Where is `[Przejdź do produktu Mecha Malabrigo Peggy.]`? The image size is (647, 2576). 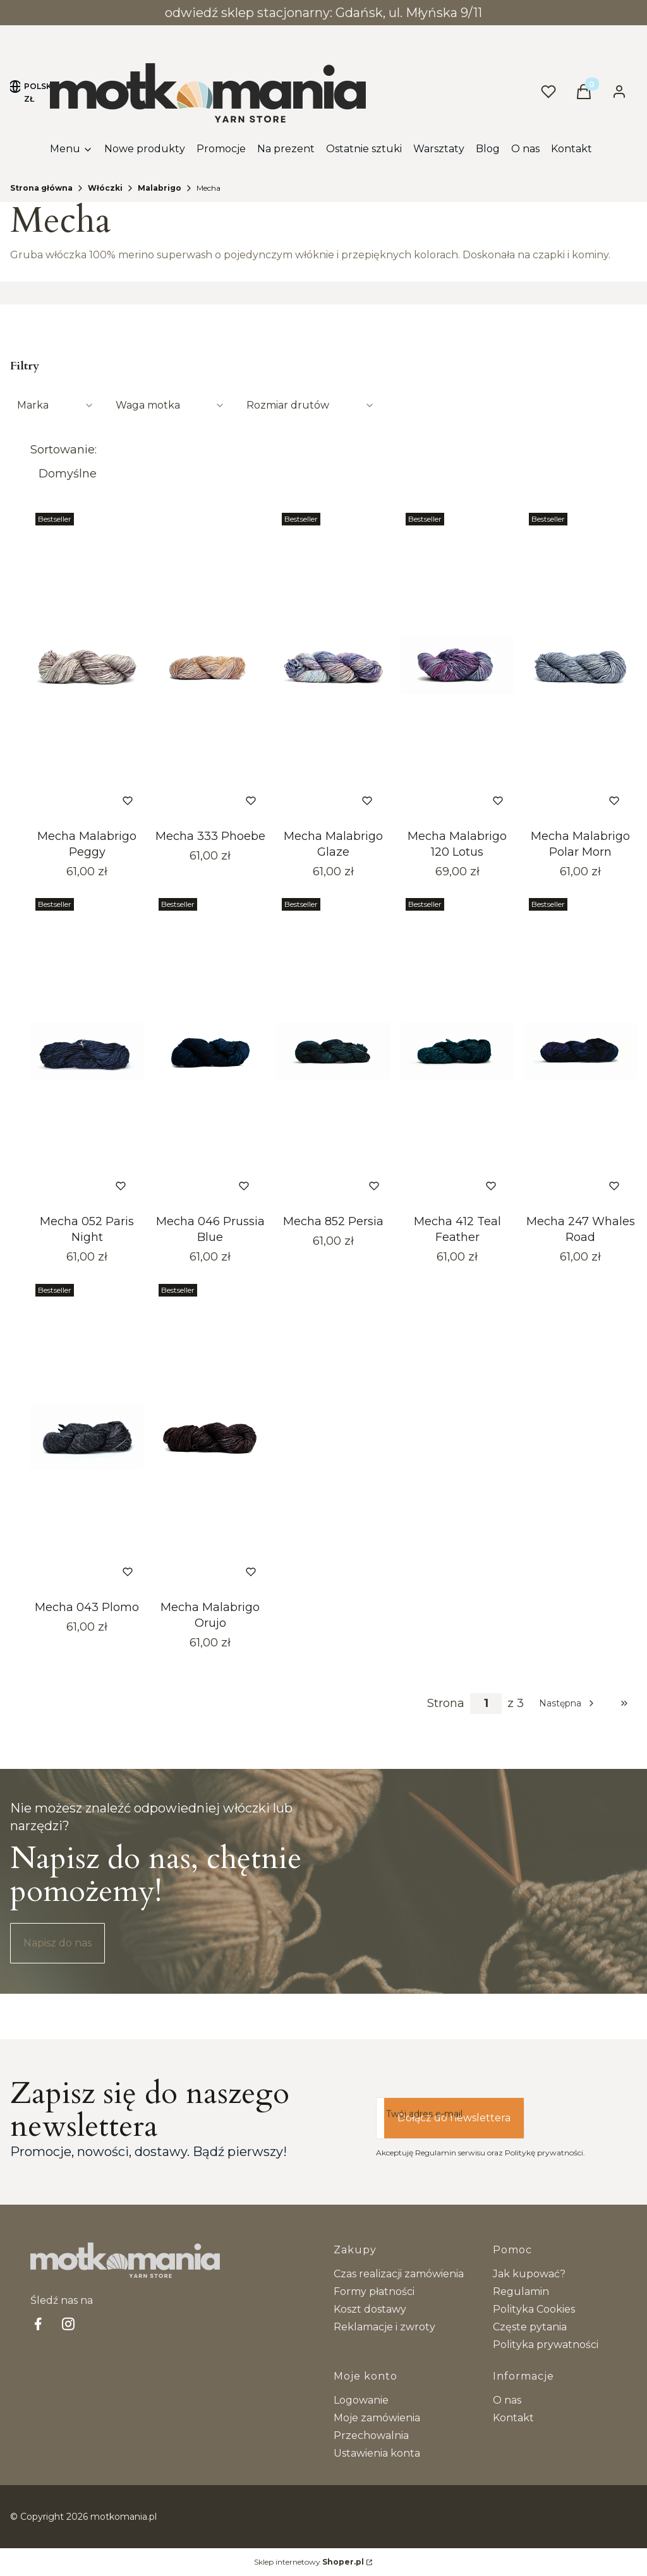
[Przejdź do produktu Mecha Malabrigo Peggy.] is located at coordinates (86, 666).